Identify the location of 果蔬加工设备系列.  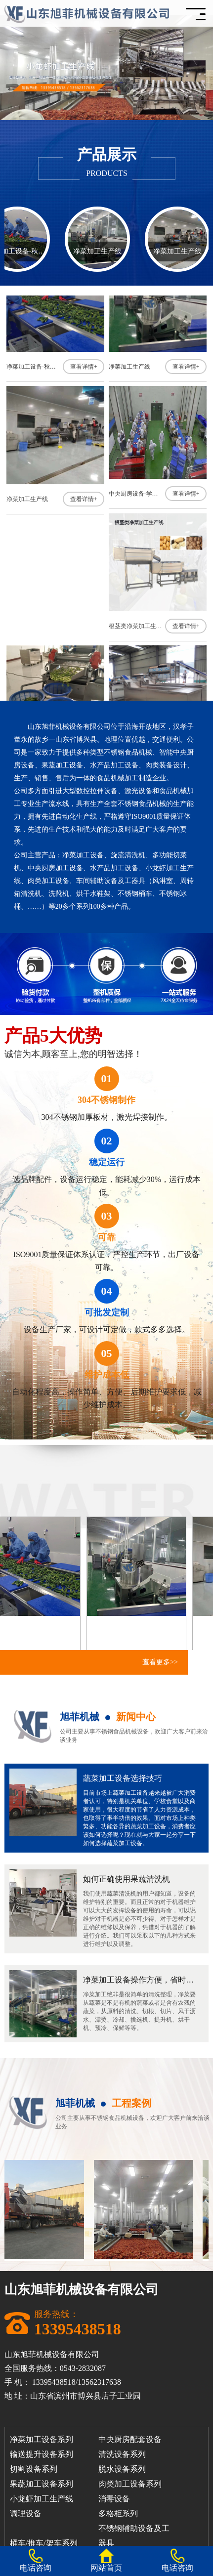
(41, 2484).